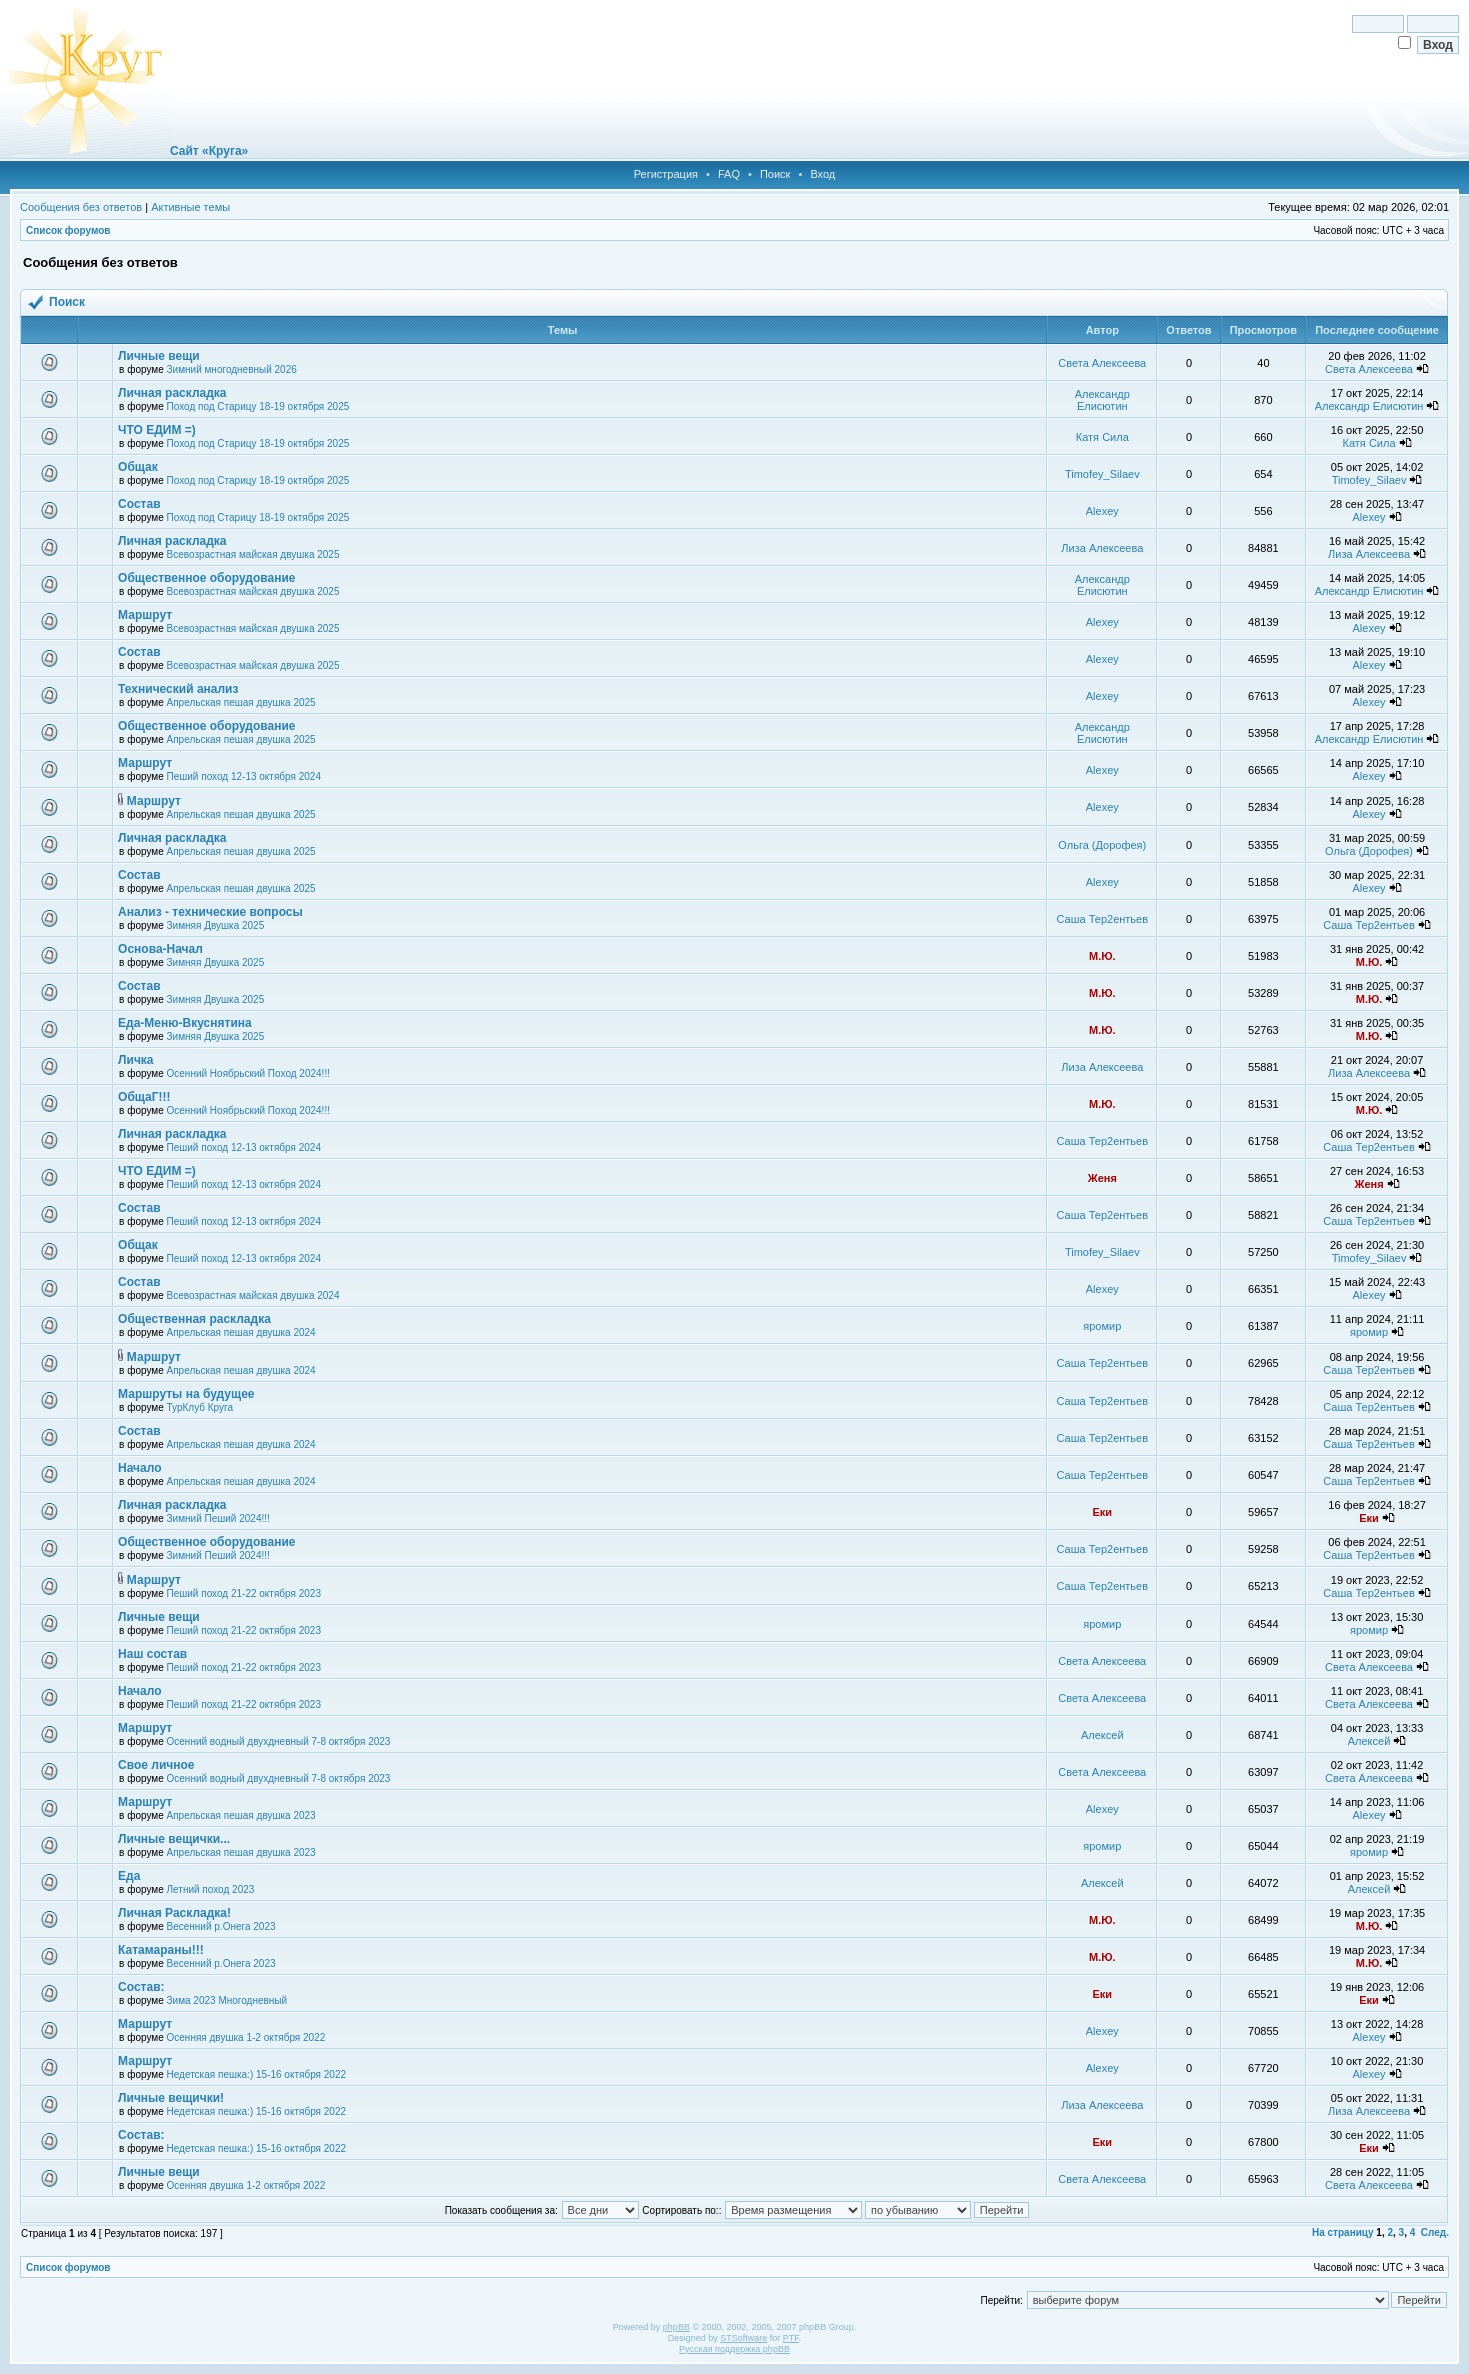  I want to click on Маршрут, so click(145, 615).